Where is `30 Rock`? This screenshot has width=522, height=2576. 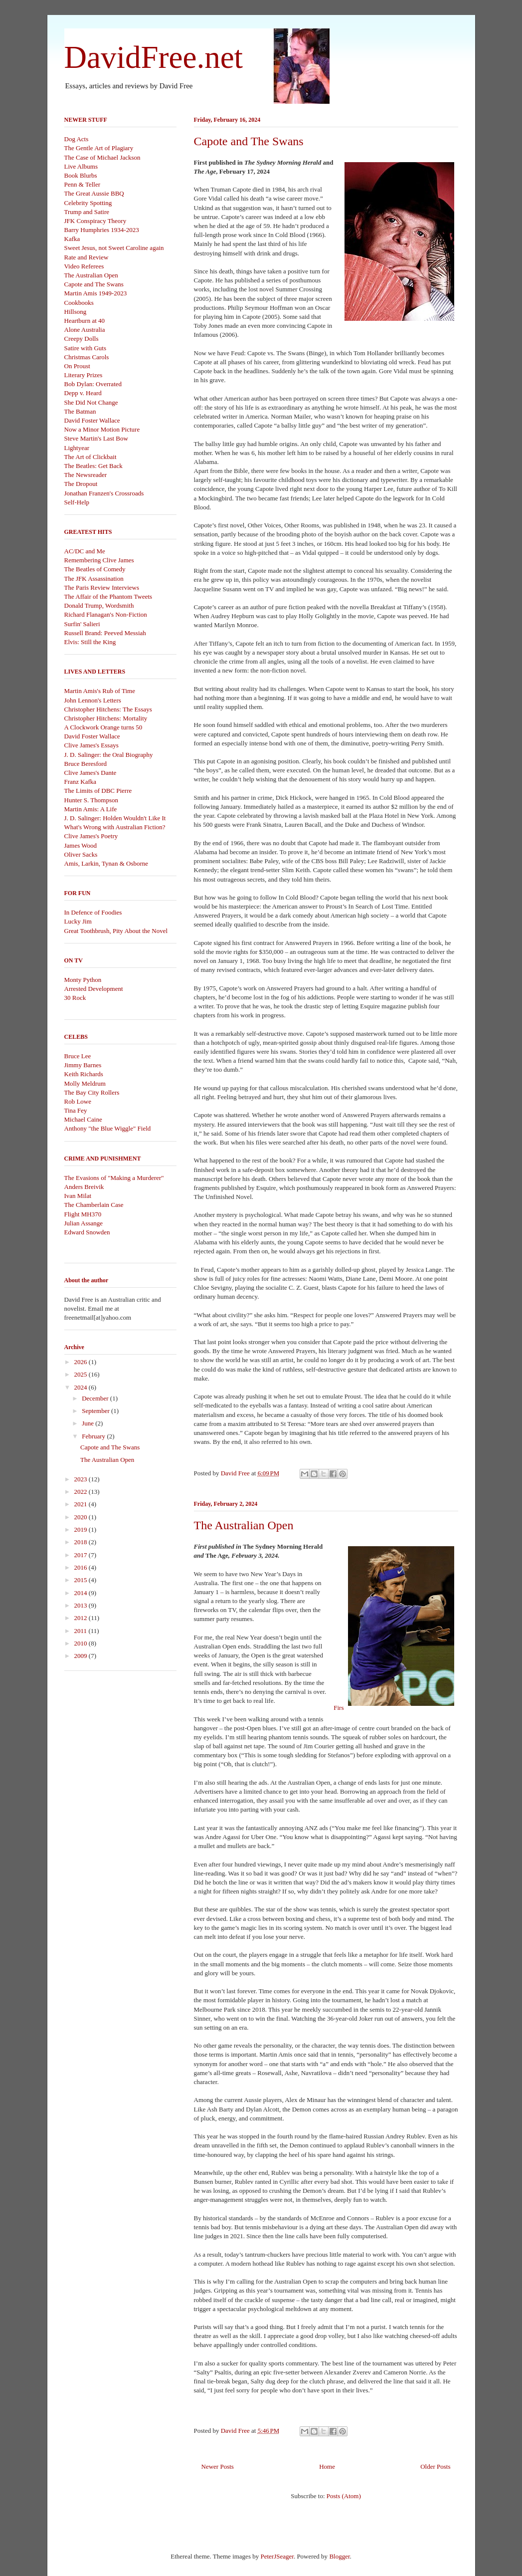 30 Rock is located at coordinates (75, 997).